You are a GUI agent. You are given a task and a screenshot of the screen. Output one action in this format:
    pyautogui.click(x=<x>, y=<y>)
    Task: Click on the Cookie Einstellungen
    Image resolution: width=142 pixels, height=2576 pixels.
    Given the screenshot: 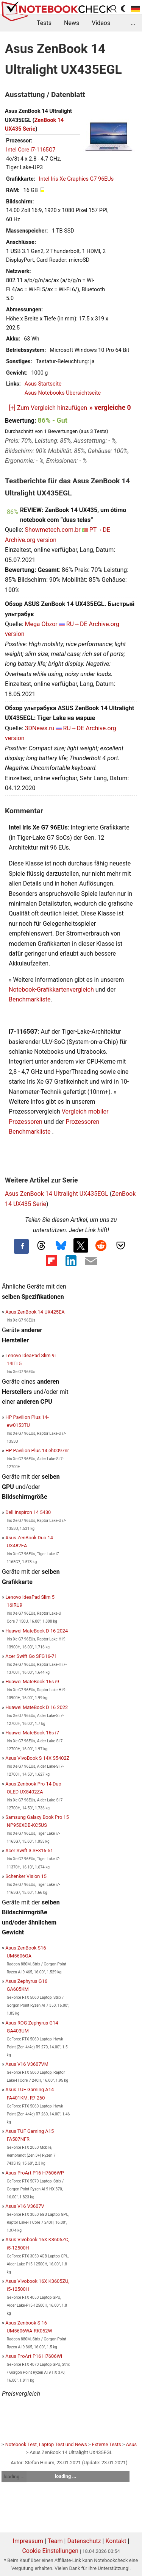 What is the action you would take?
    pyautogui.click(x=50, y=2550)
    